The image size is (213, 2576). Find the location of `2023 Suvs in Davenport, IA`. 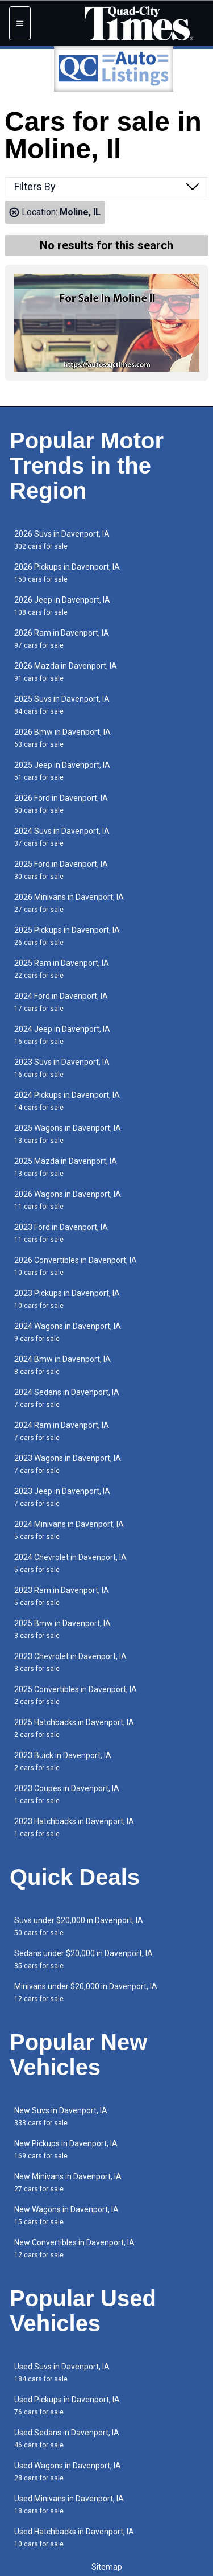

2023 Suvs in Davenport, IA is located at coordinates (62, 1068).